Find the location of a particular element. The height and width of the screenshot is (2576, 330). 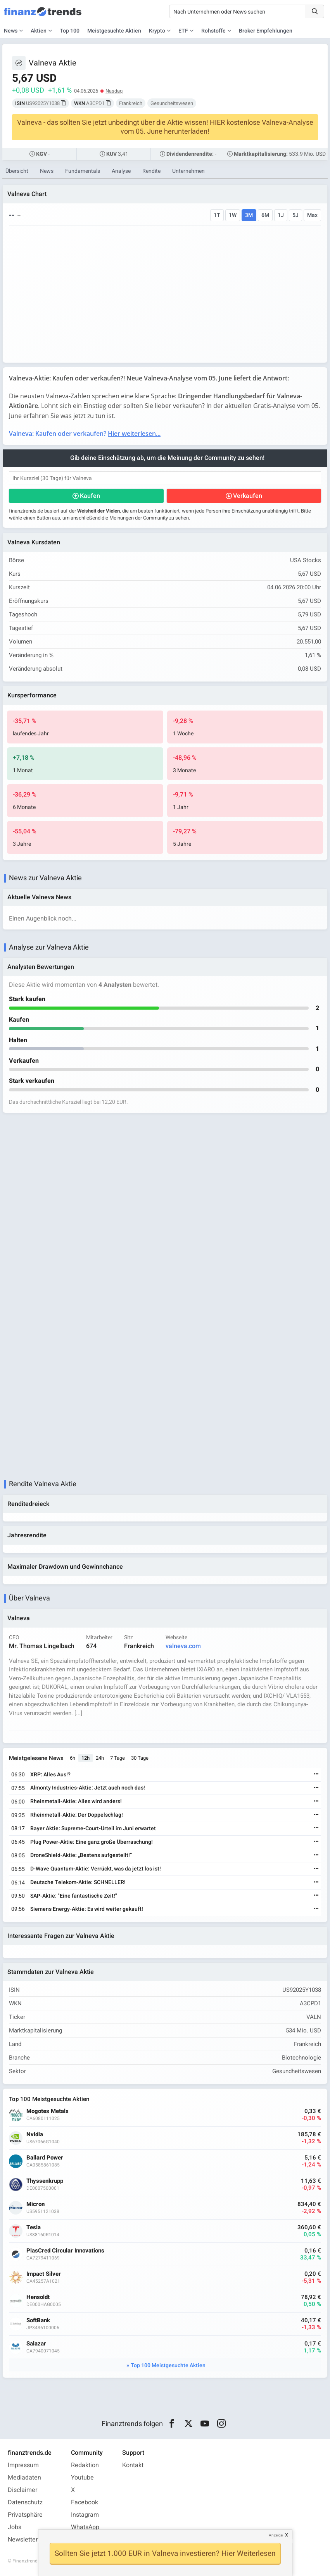

Youtube is located at coordinates (82, 2477).